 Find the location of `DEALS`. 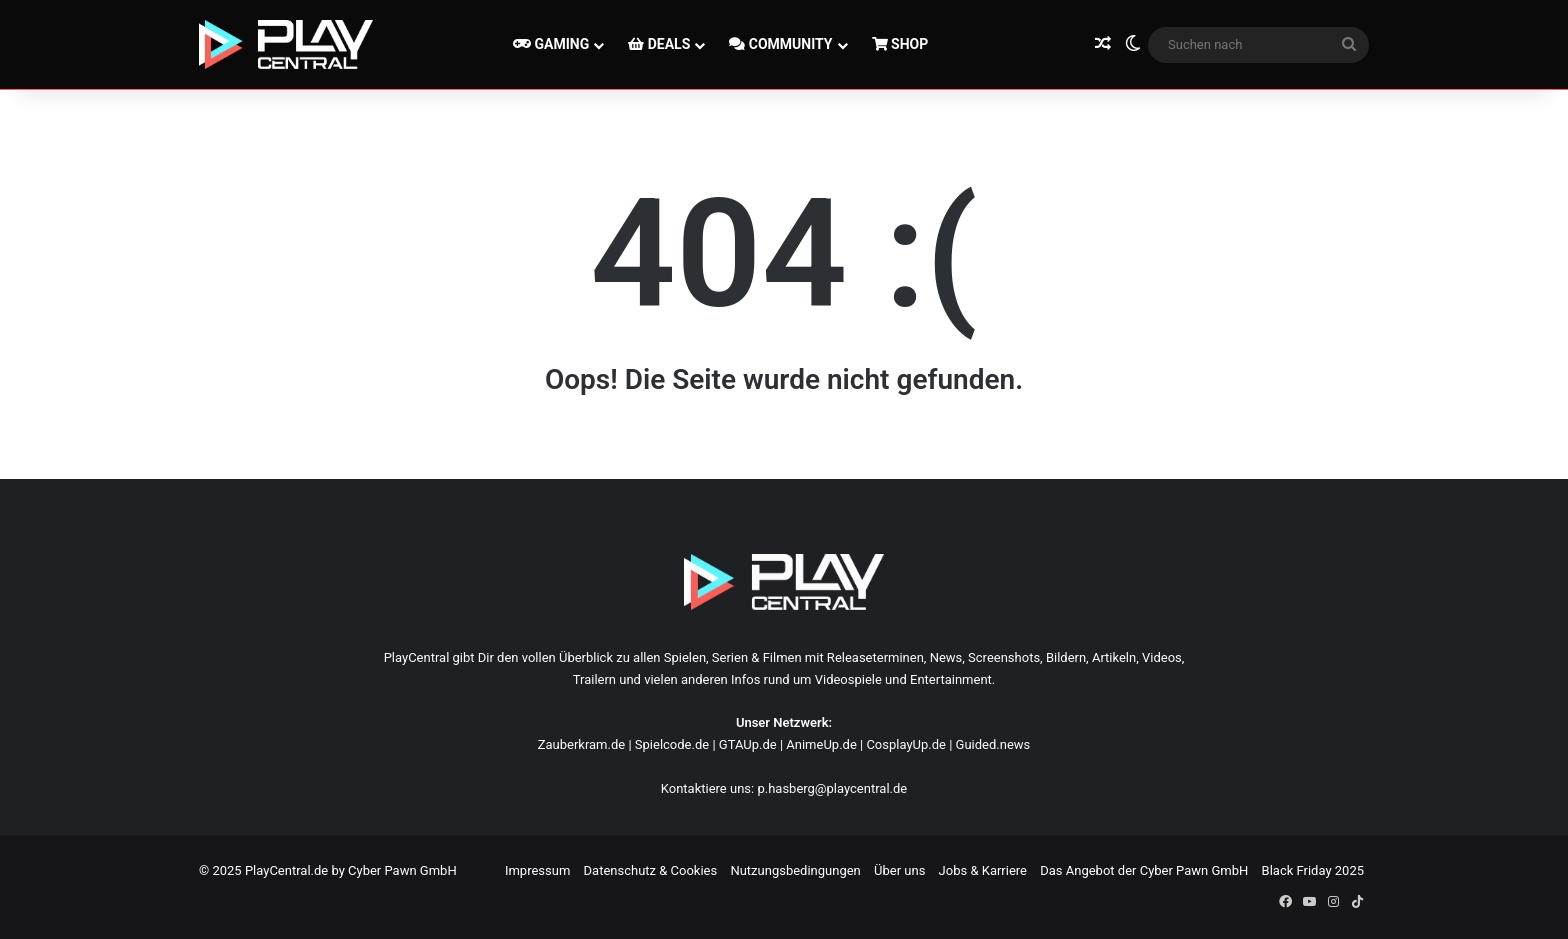

DEALS is located at coordinates (659, 44).